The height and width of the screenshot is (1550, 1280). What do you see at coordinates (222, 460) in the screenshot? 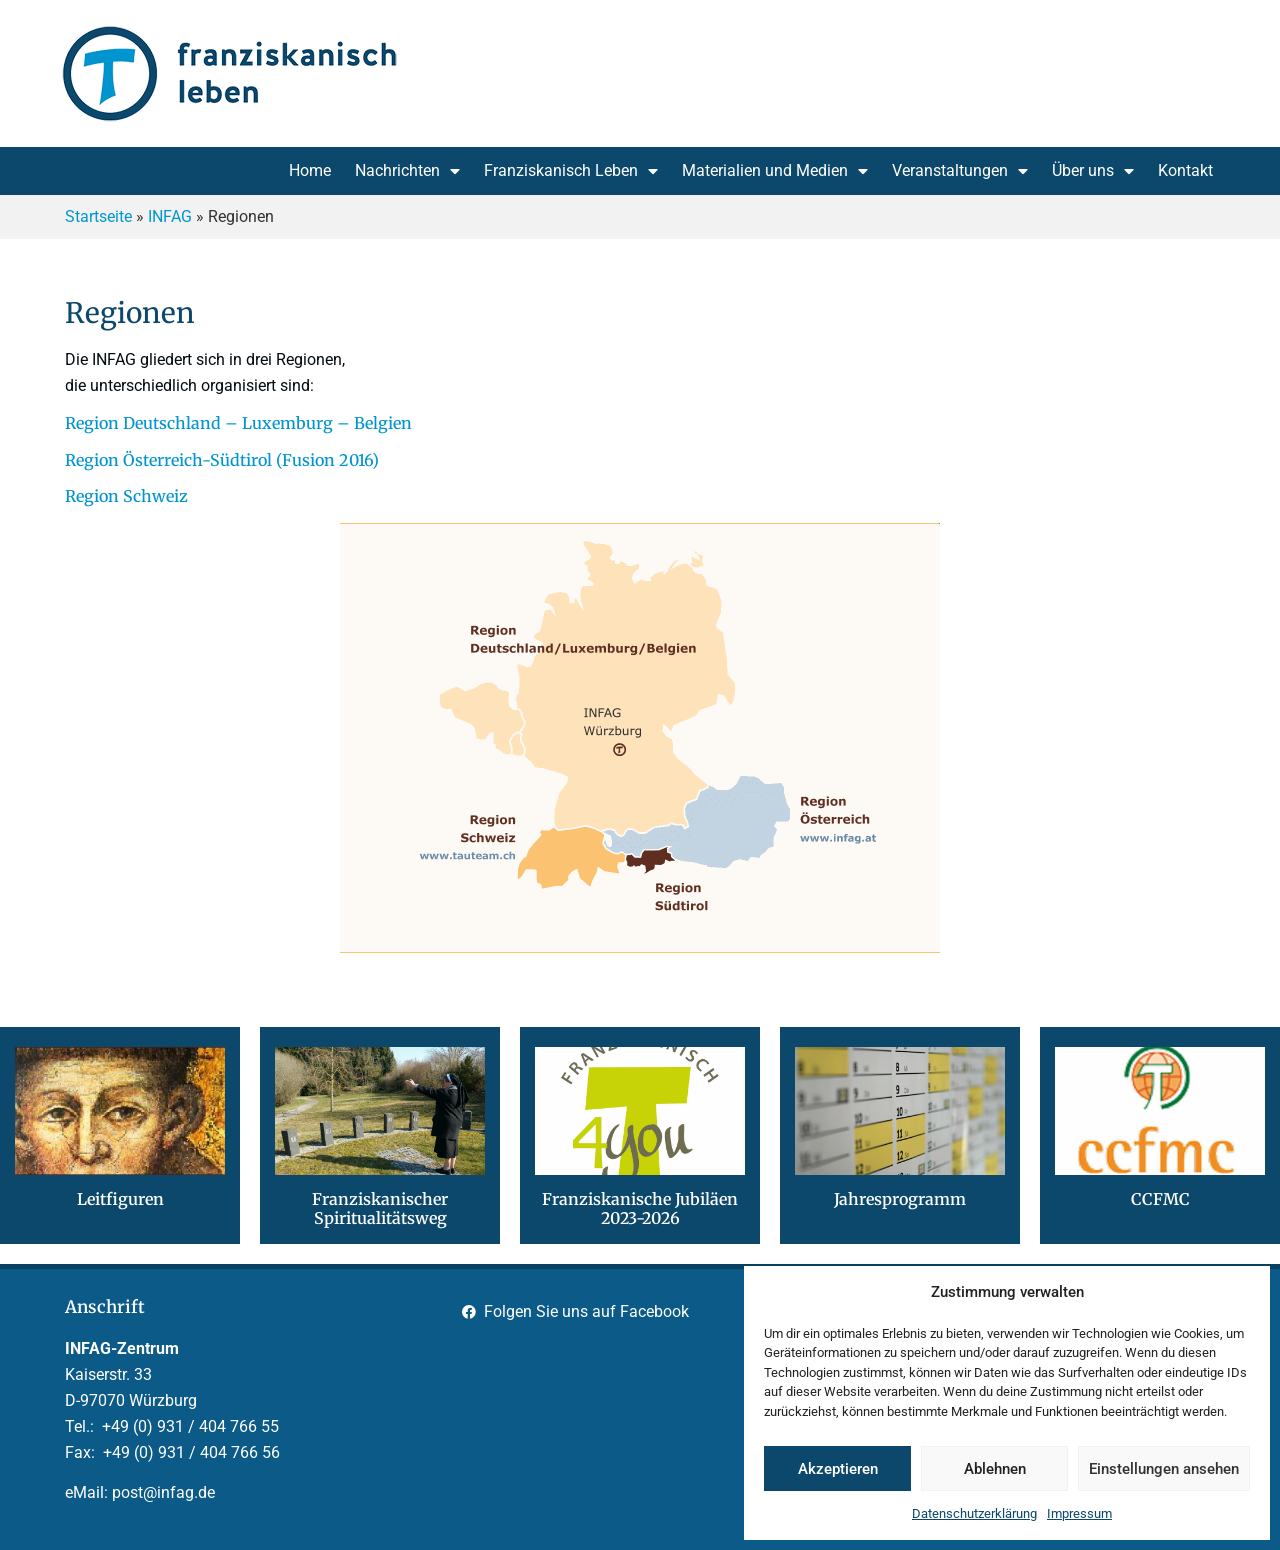
I see `Region Österreich-Südtirol (Fusion 2016)` at bounding box center [222, 460].